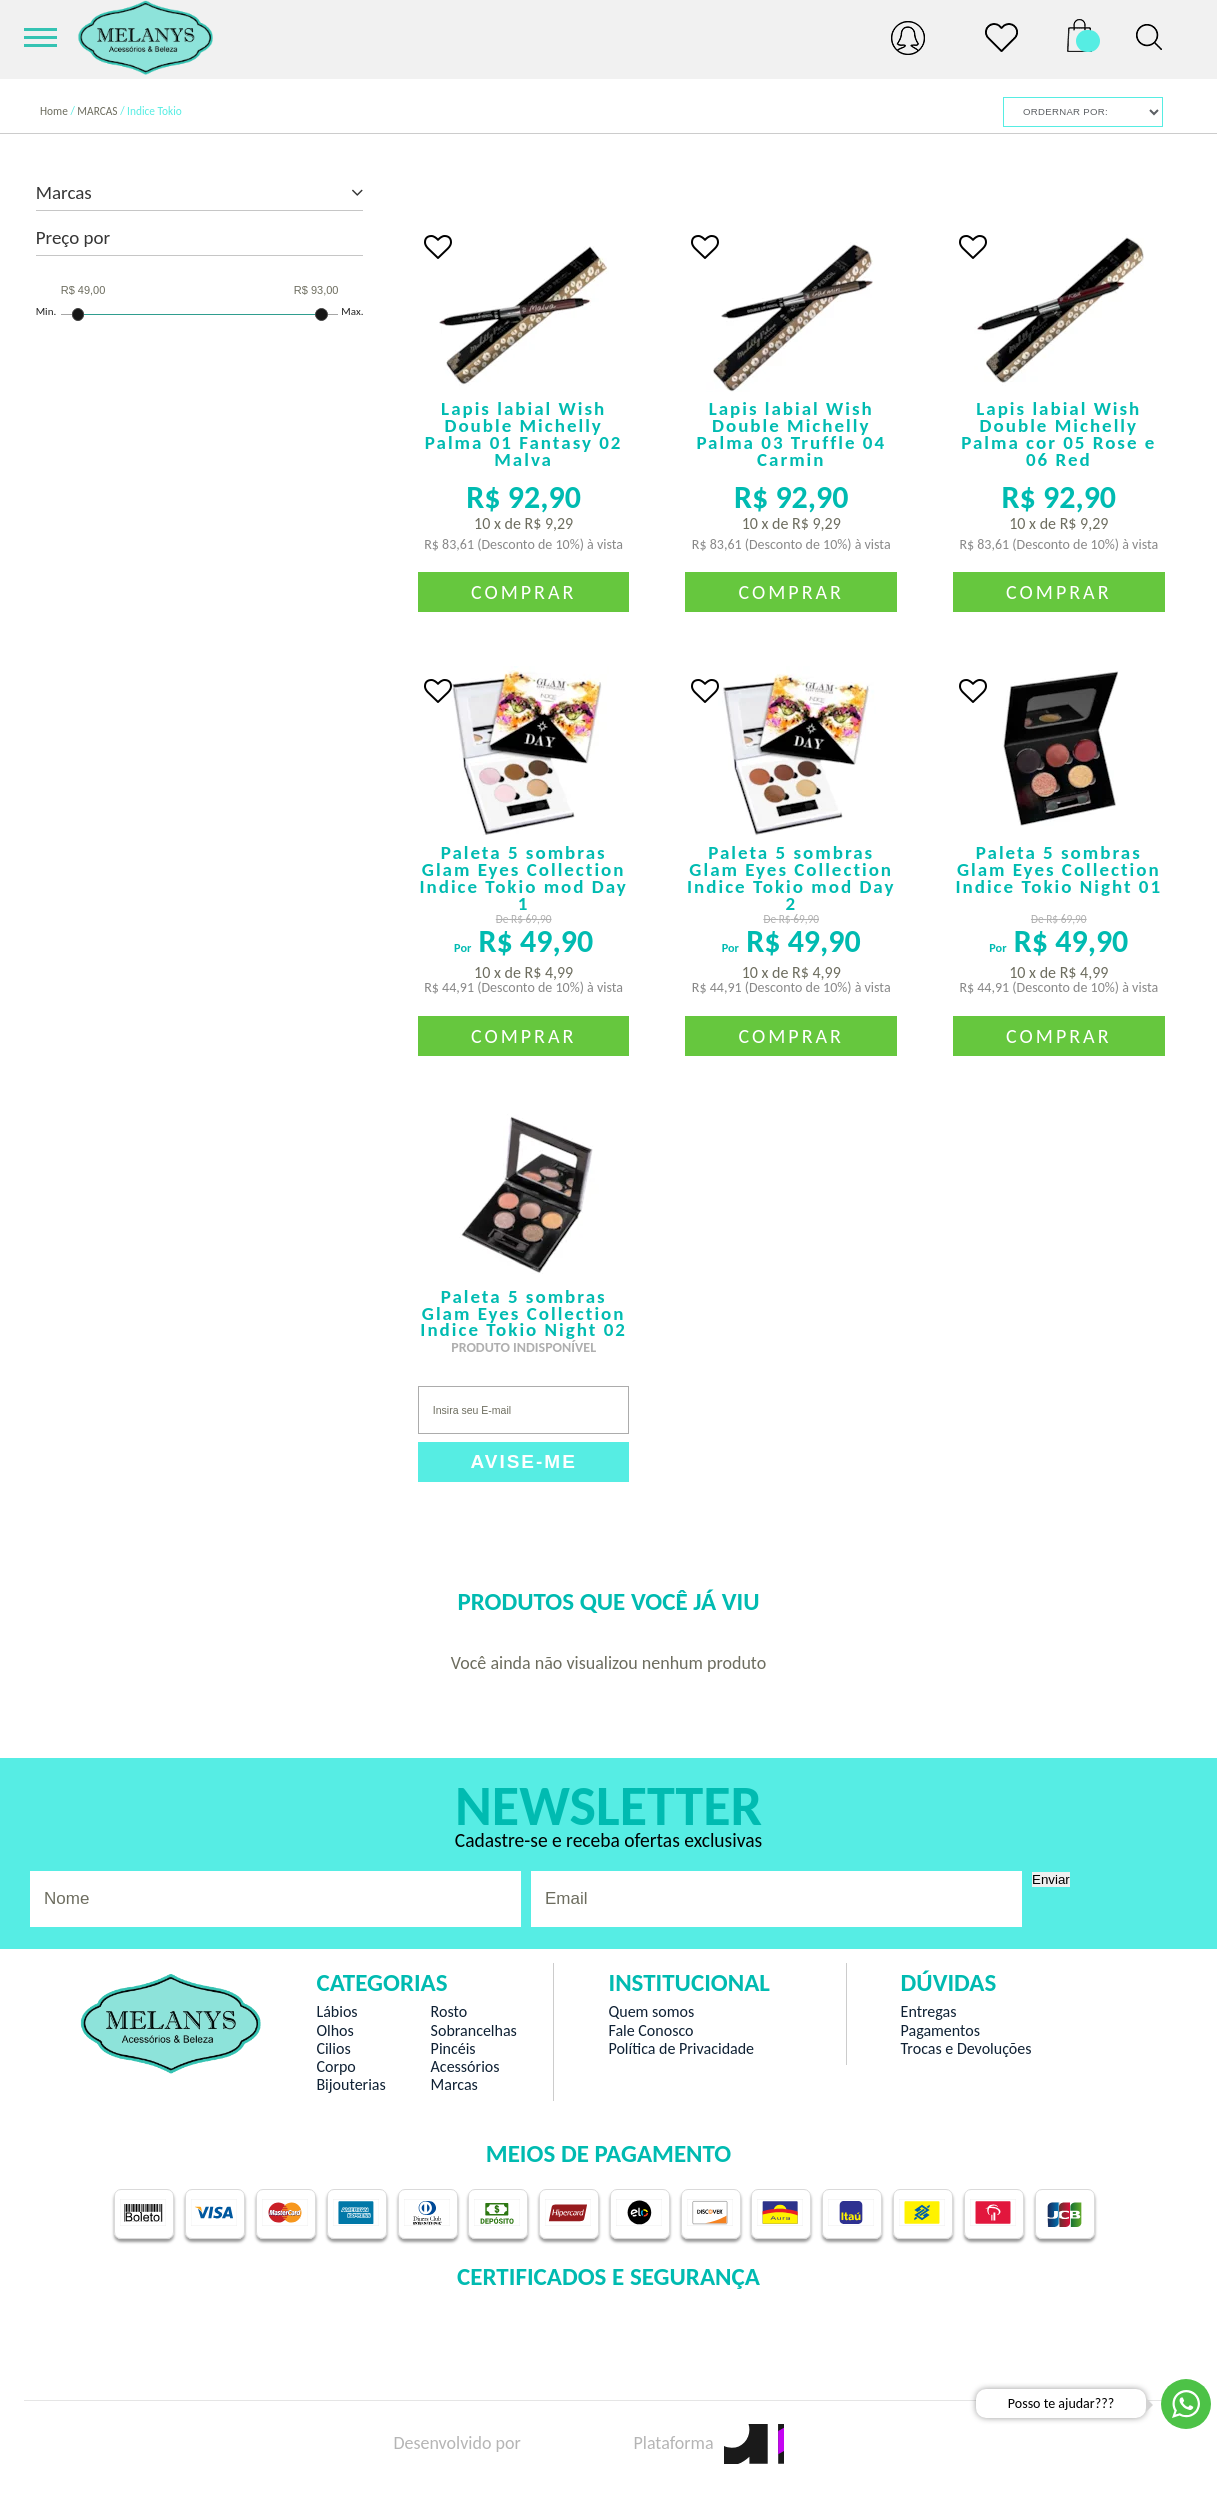  I want to click on Sobrancelhas, so click(474, 2031).